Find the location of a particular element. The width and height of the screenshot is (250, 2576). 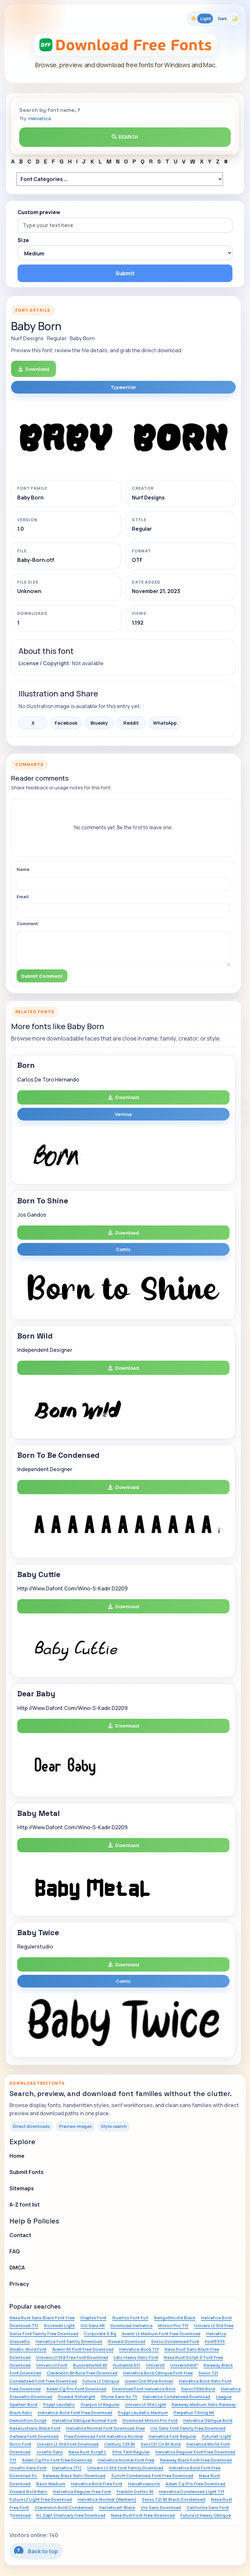

Various is located at coordinates (123, 1114).